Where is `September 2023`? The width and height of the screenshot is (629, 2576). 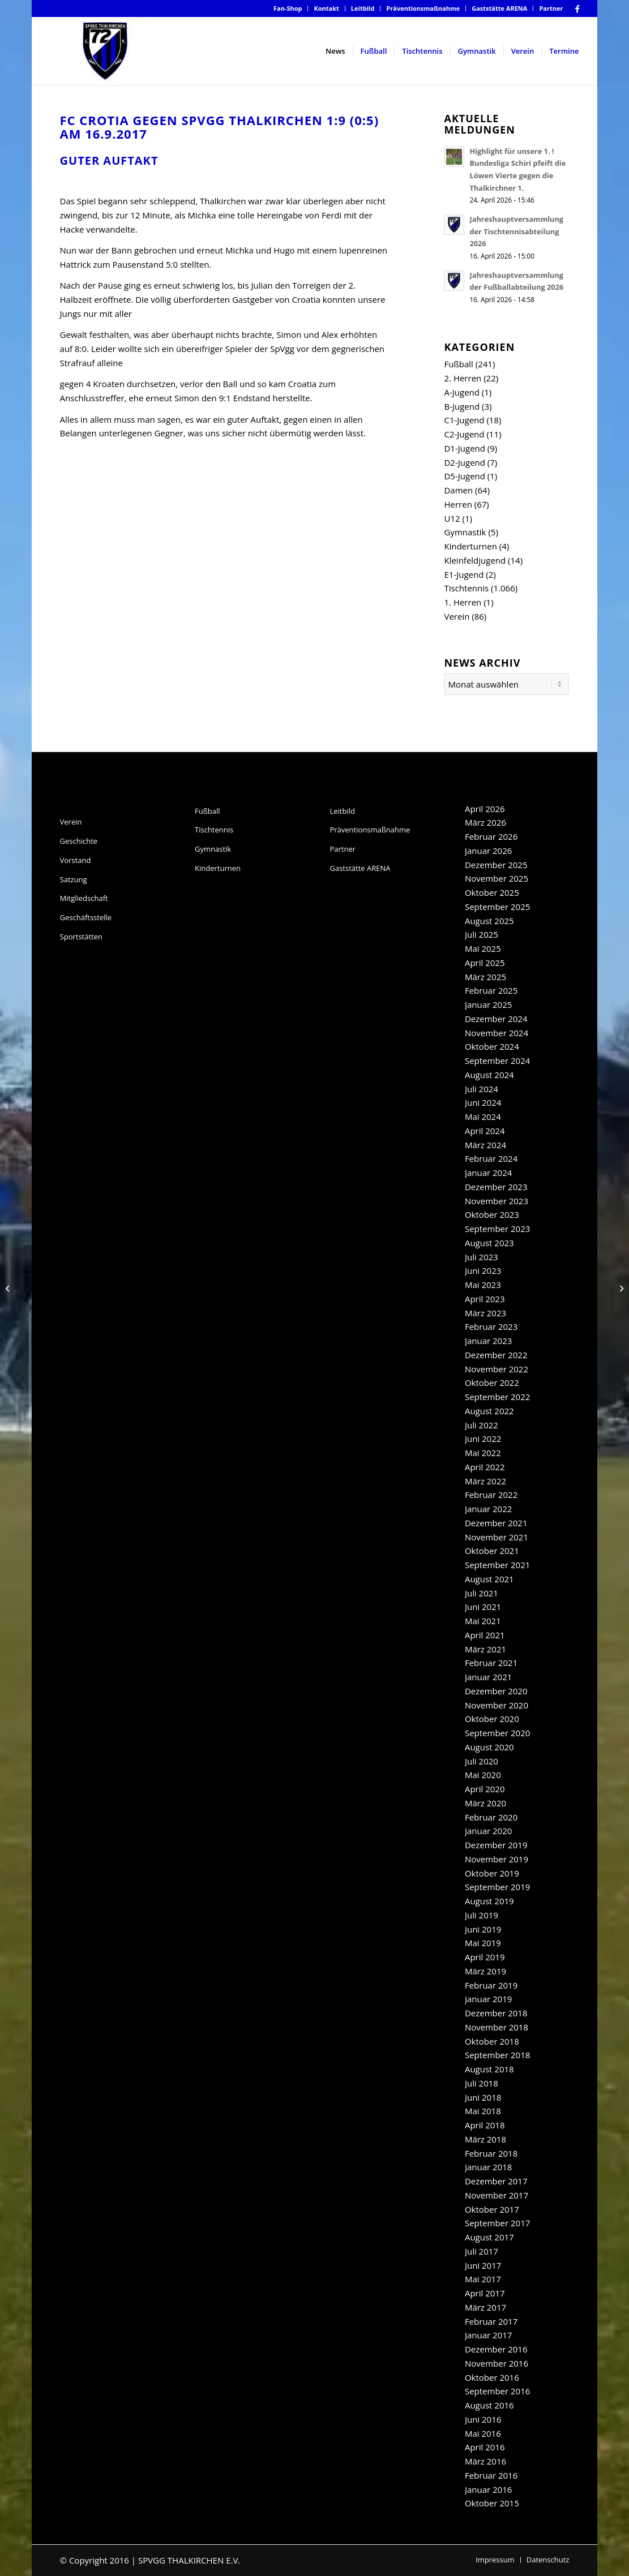
September 2023 is located at coordinates (497, 1228).